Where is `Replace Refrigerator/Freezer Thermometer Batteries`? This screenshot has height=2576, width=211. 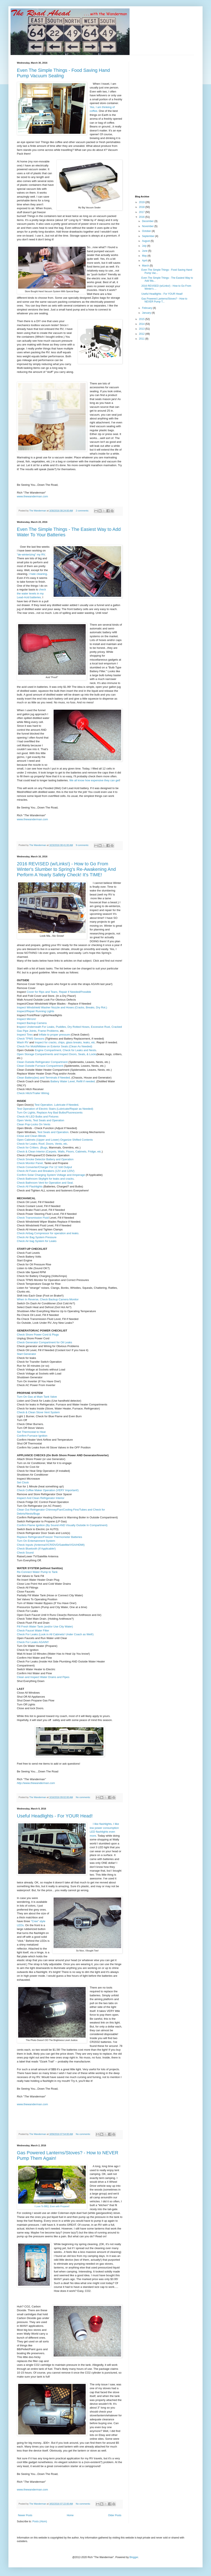 Replace Refrigerator/Freezer Thermometer Batteries is located at coordinates (49, 1537).